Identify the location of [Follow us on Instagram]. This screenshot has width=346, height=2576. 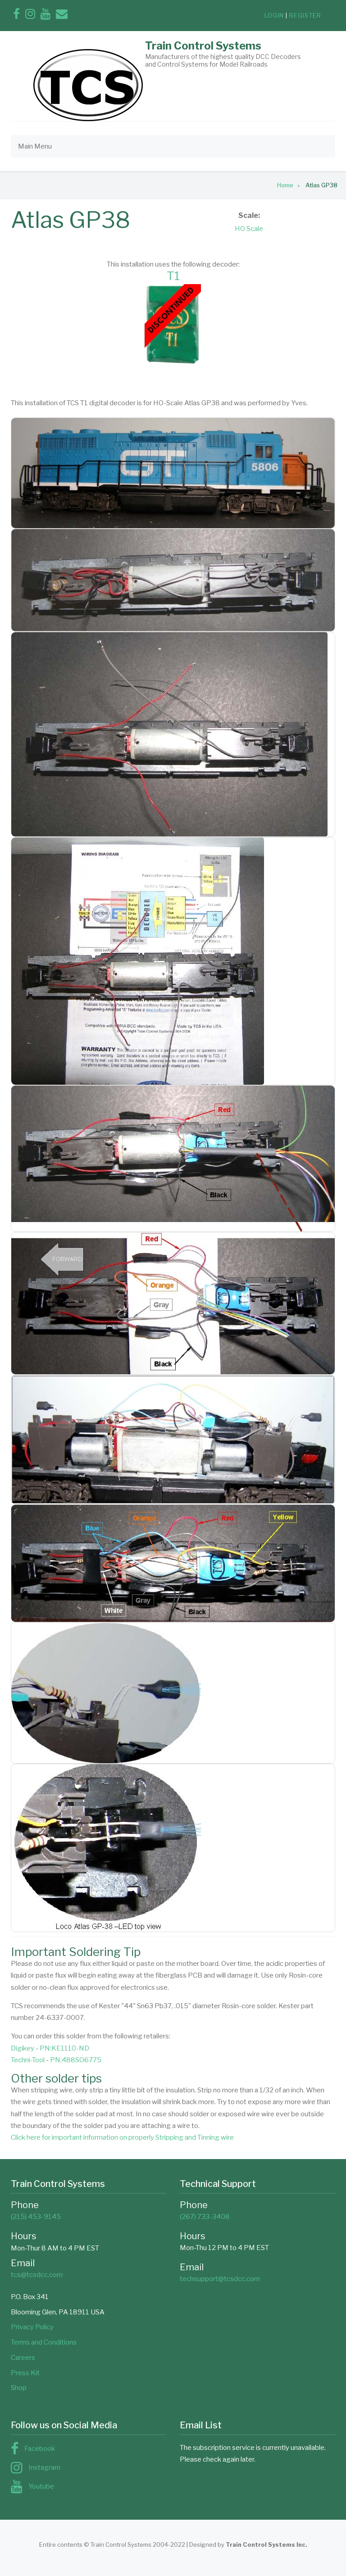
(30, 15).